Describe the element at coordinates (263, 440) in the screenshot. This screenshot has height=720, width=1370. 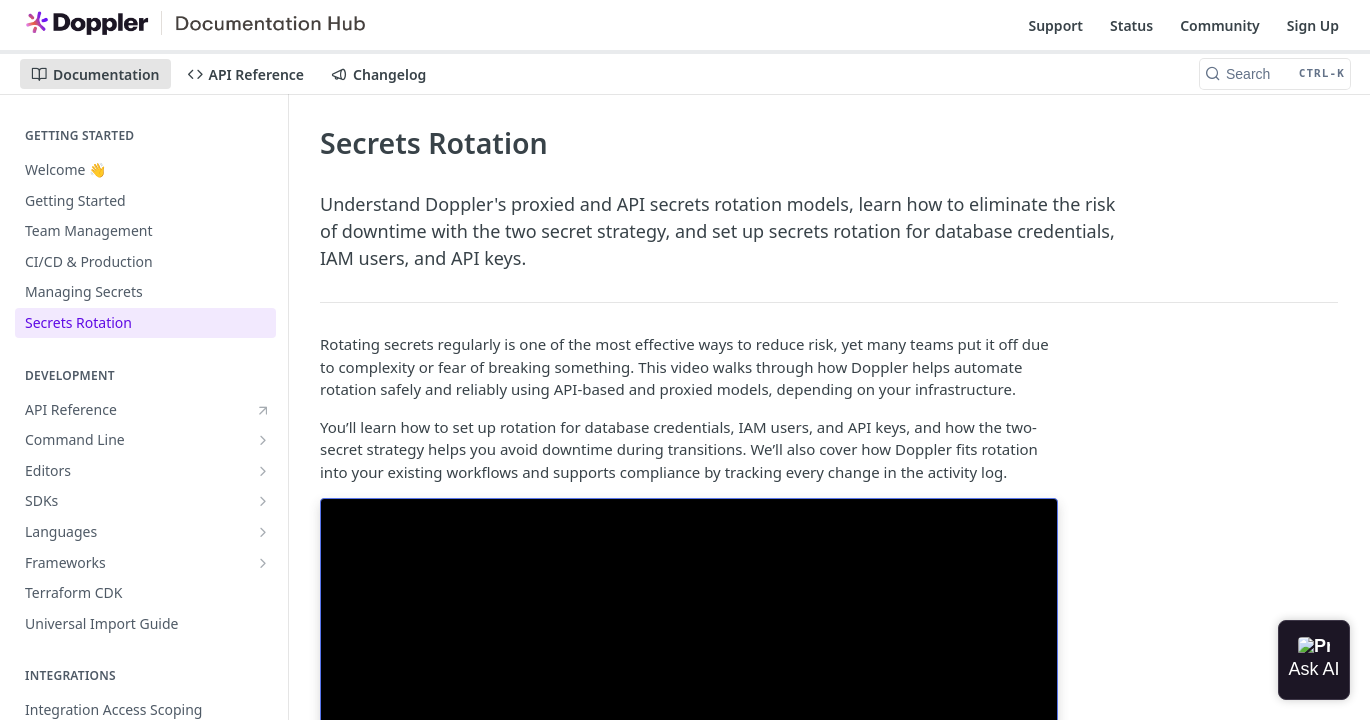
I see `[Show subpages for Command Line]` at that location.